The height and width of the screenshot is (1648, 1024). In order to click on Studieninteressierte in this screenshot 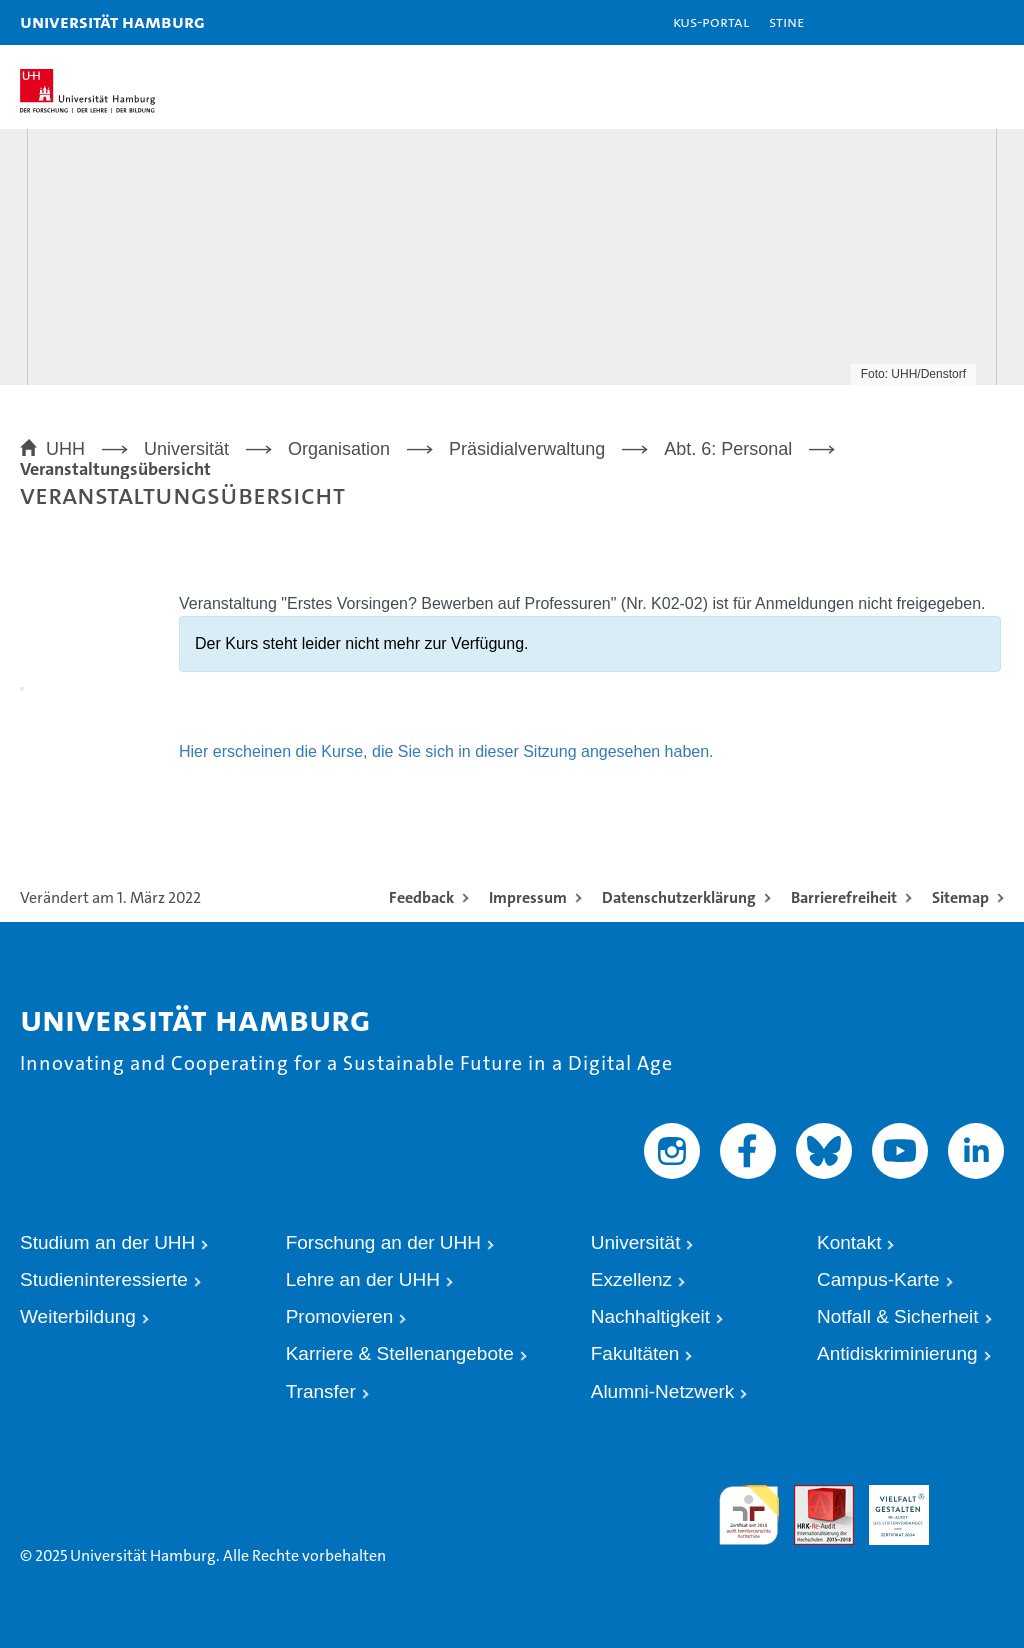, I will do `click(104, 1279)`.